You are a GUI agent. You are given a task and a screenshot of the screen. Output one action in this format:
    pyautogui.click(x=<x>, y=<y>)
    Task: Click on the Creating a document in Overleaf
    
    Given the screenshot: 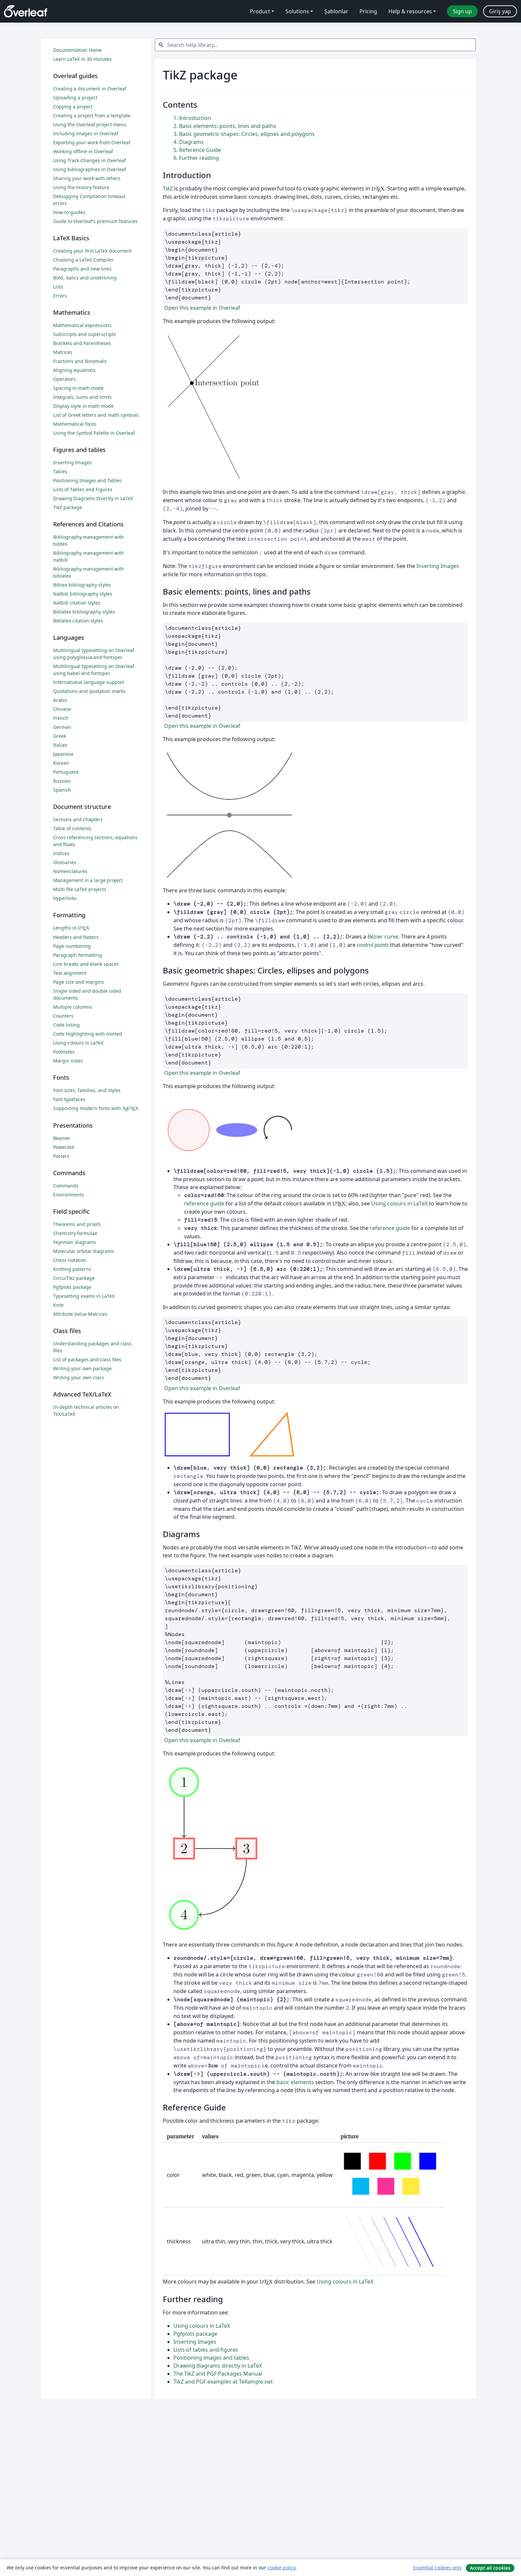 What is the action you would take?
    pyautogui.click(x=89, y=88)
    